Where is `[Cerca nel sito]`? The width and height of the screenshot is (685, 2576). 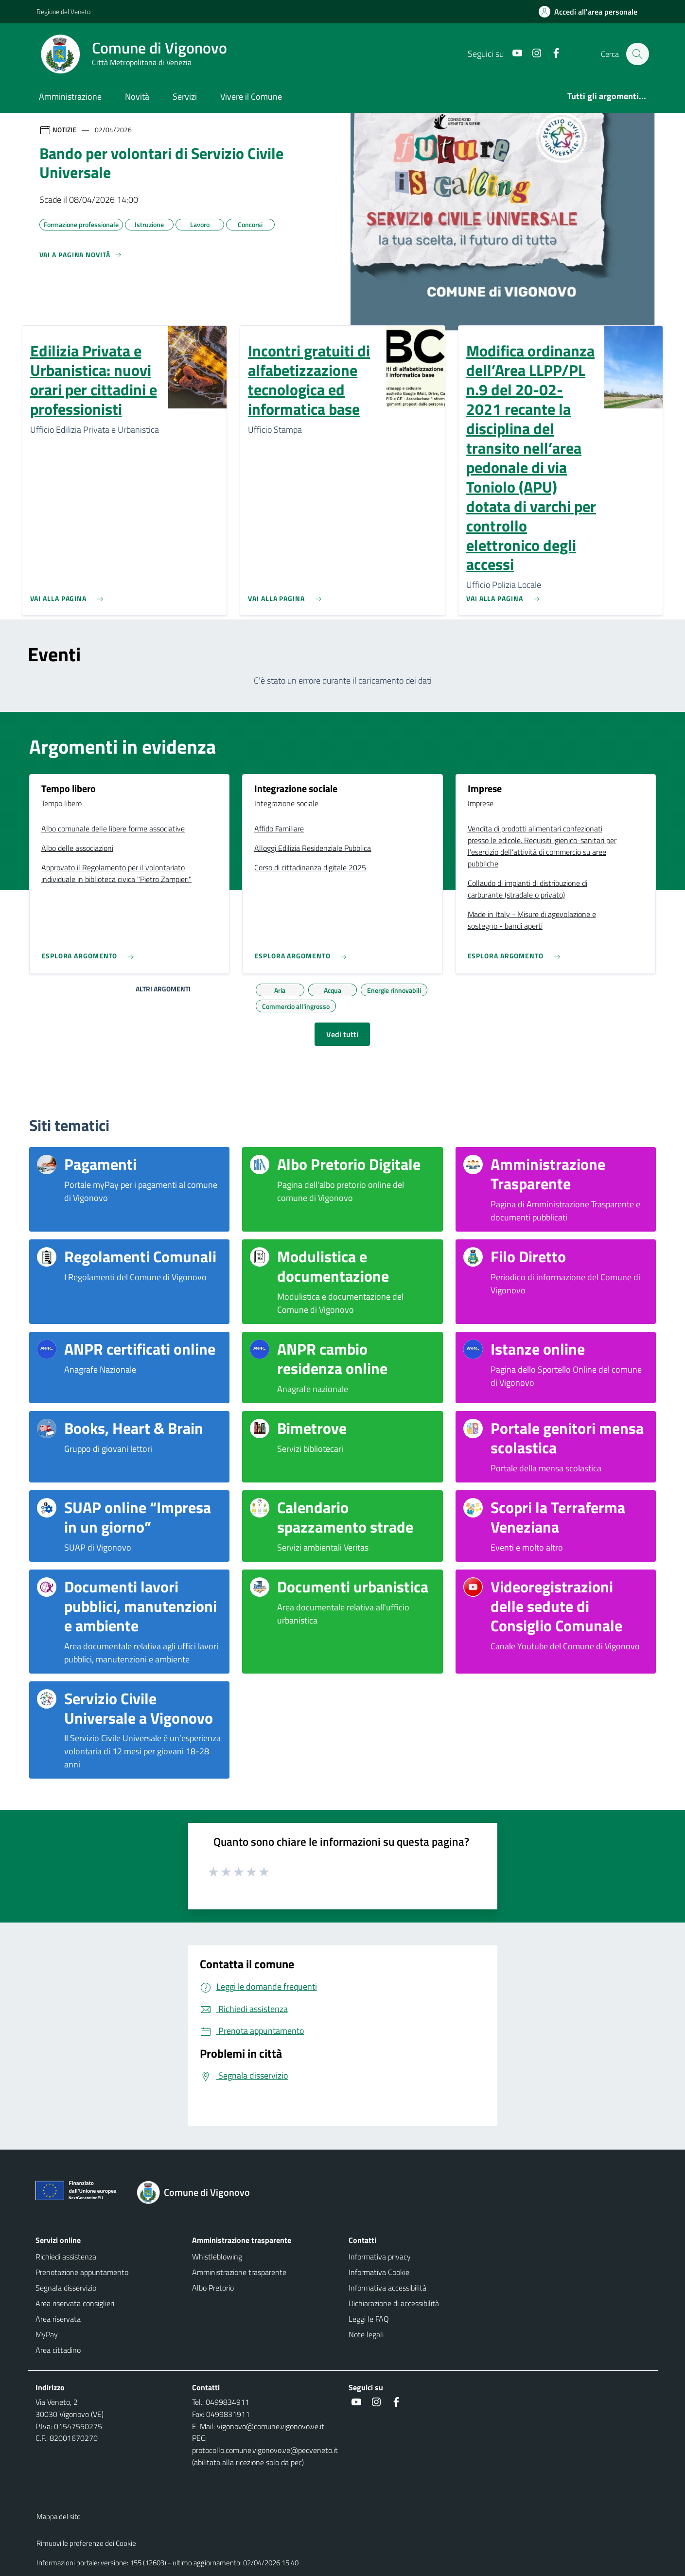
[Cerca nel sito] is located at coordinates (637, 54).